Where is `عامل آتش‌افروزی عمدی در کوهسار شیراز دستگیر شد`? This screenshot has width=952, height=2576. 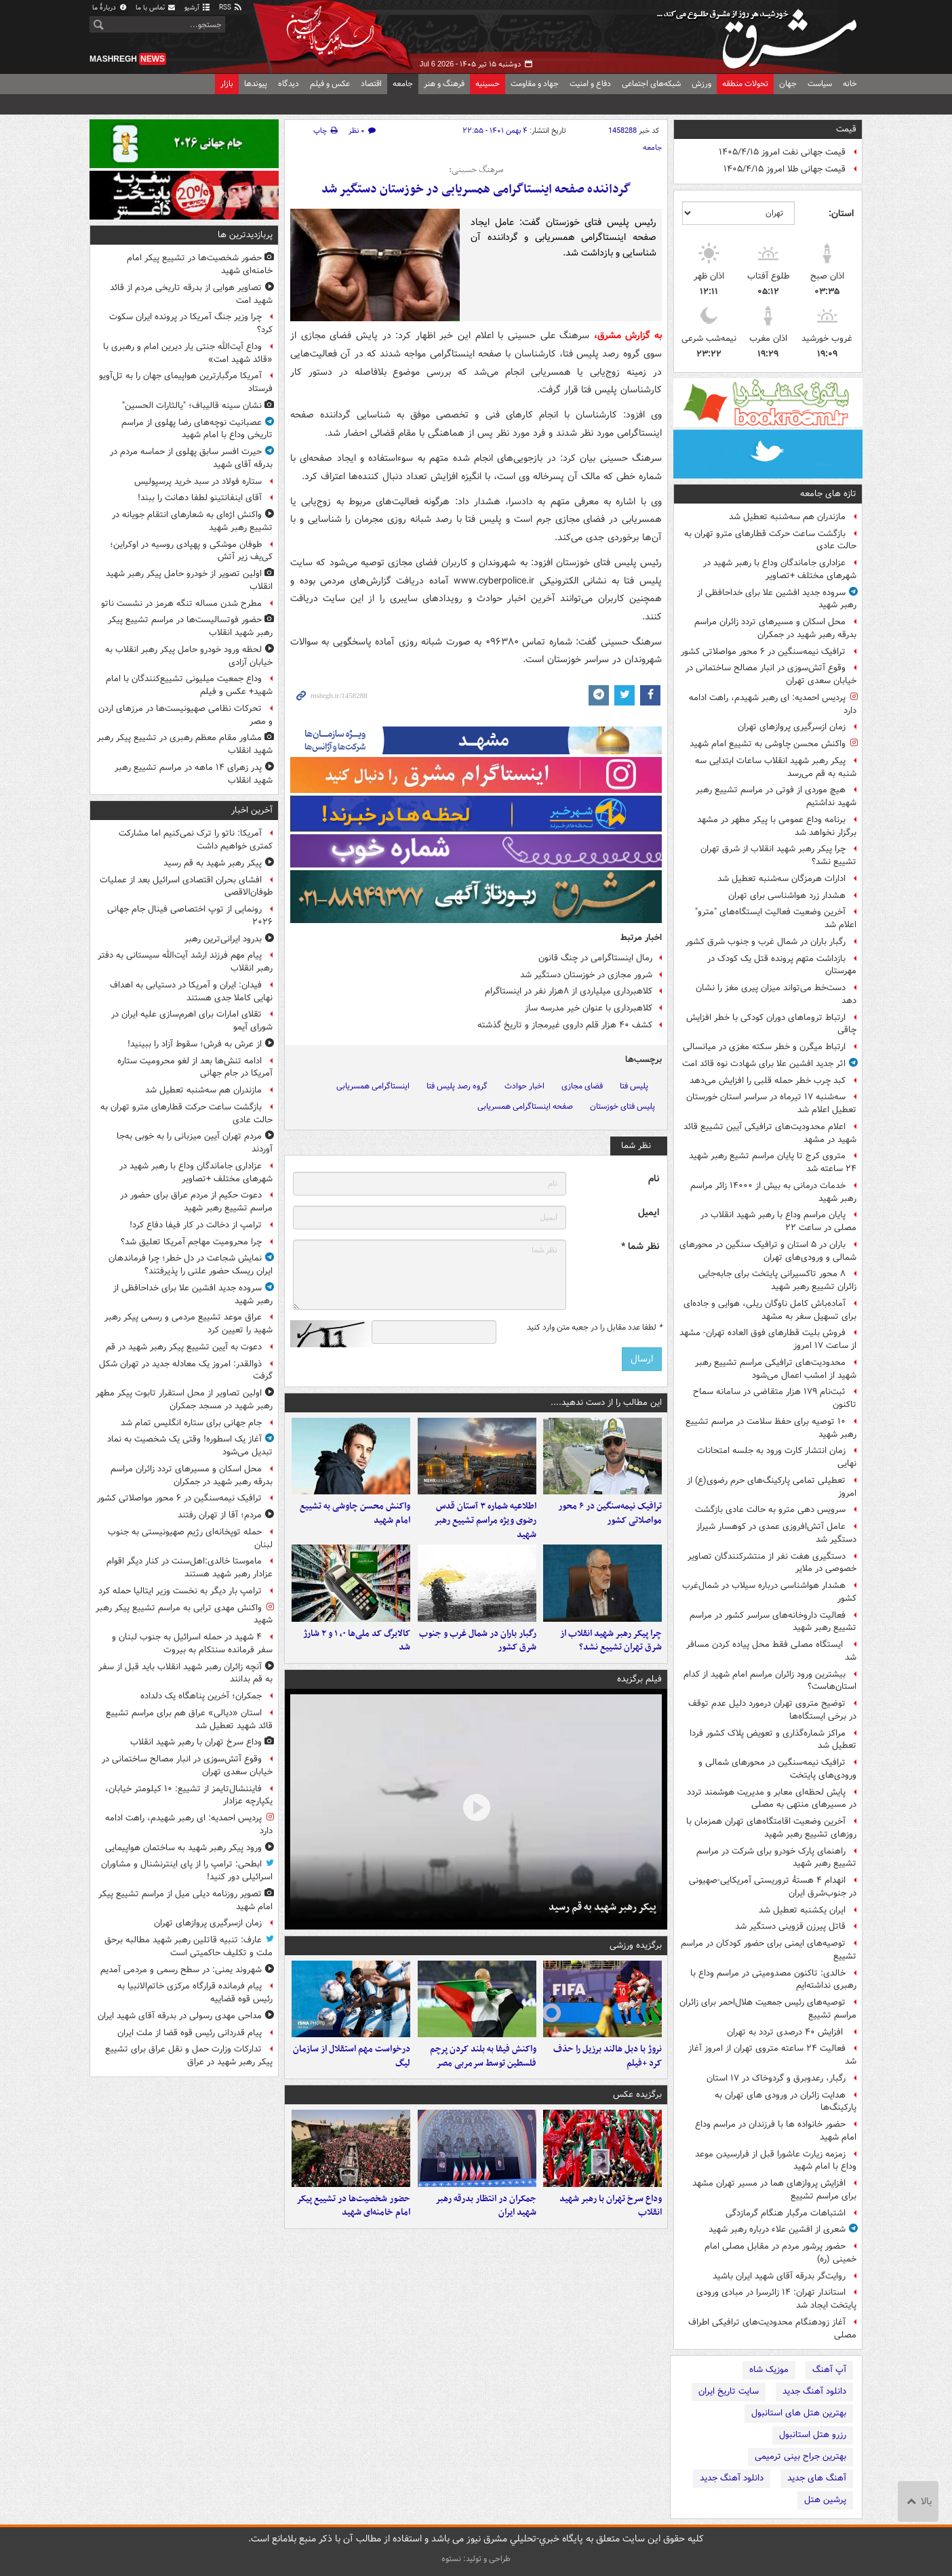
عامل آتش‌افروزی عمدی در کوهسار شیراز دستگیر شد is located at coordinates (776, 1533).